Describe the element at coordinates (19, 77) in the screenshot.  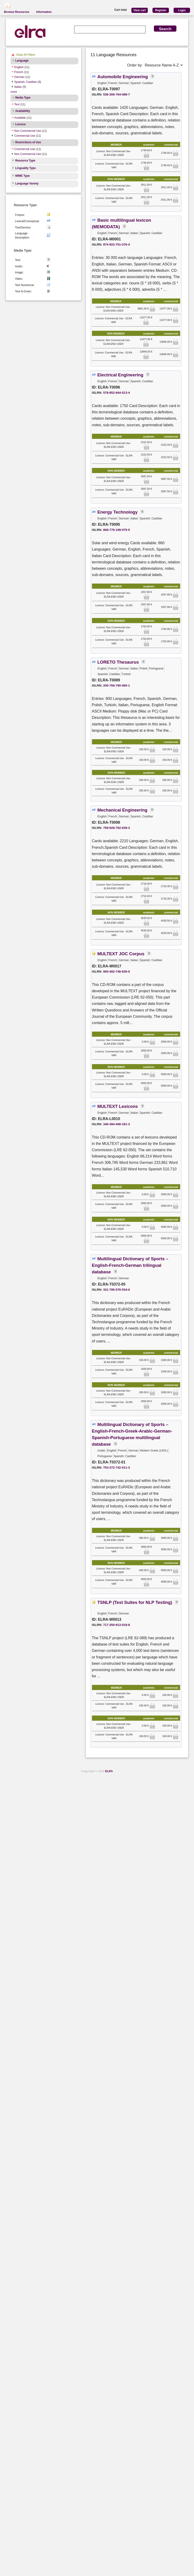
I see `German` at that location.